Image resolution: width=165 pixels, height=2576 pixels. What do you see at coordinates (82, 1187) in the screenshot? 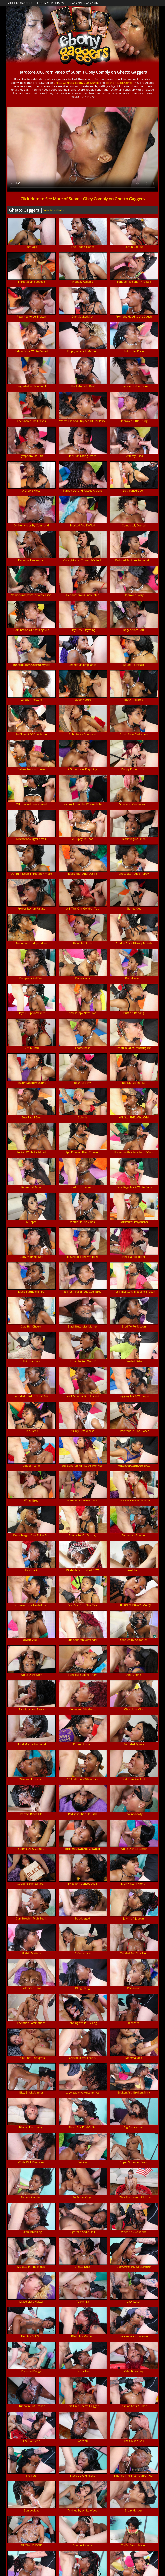
I see `Bred On Juneteenth` at bounding box center [82, 1187].